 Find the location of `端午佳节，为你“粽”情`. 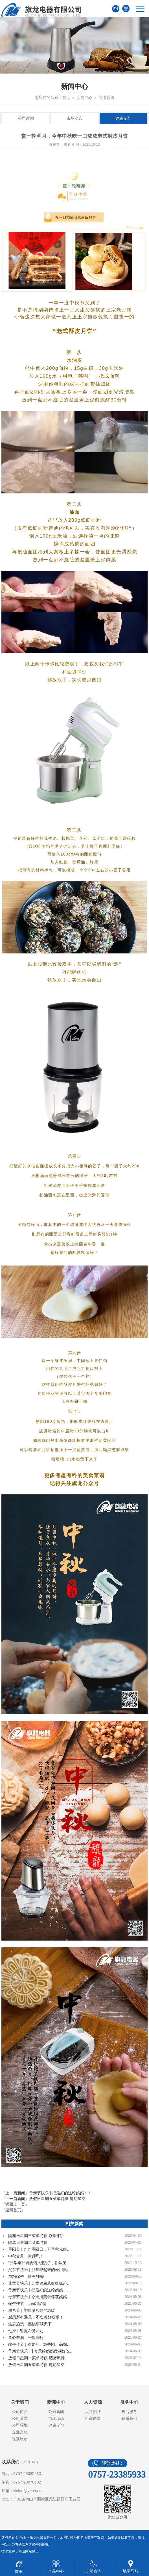

端午佳节，为你“粽”情 is located at coordinates (27, 2303).